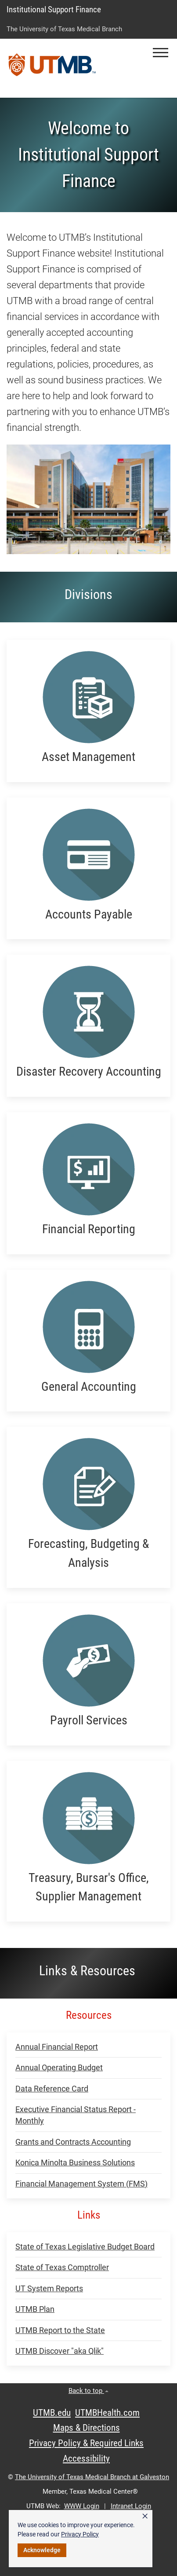  Describe the element at coordinates (131, 2506) in the screenshot. I see `Intranet Login` at that location.